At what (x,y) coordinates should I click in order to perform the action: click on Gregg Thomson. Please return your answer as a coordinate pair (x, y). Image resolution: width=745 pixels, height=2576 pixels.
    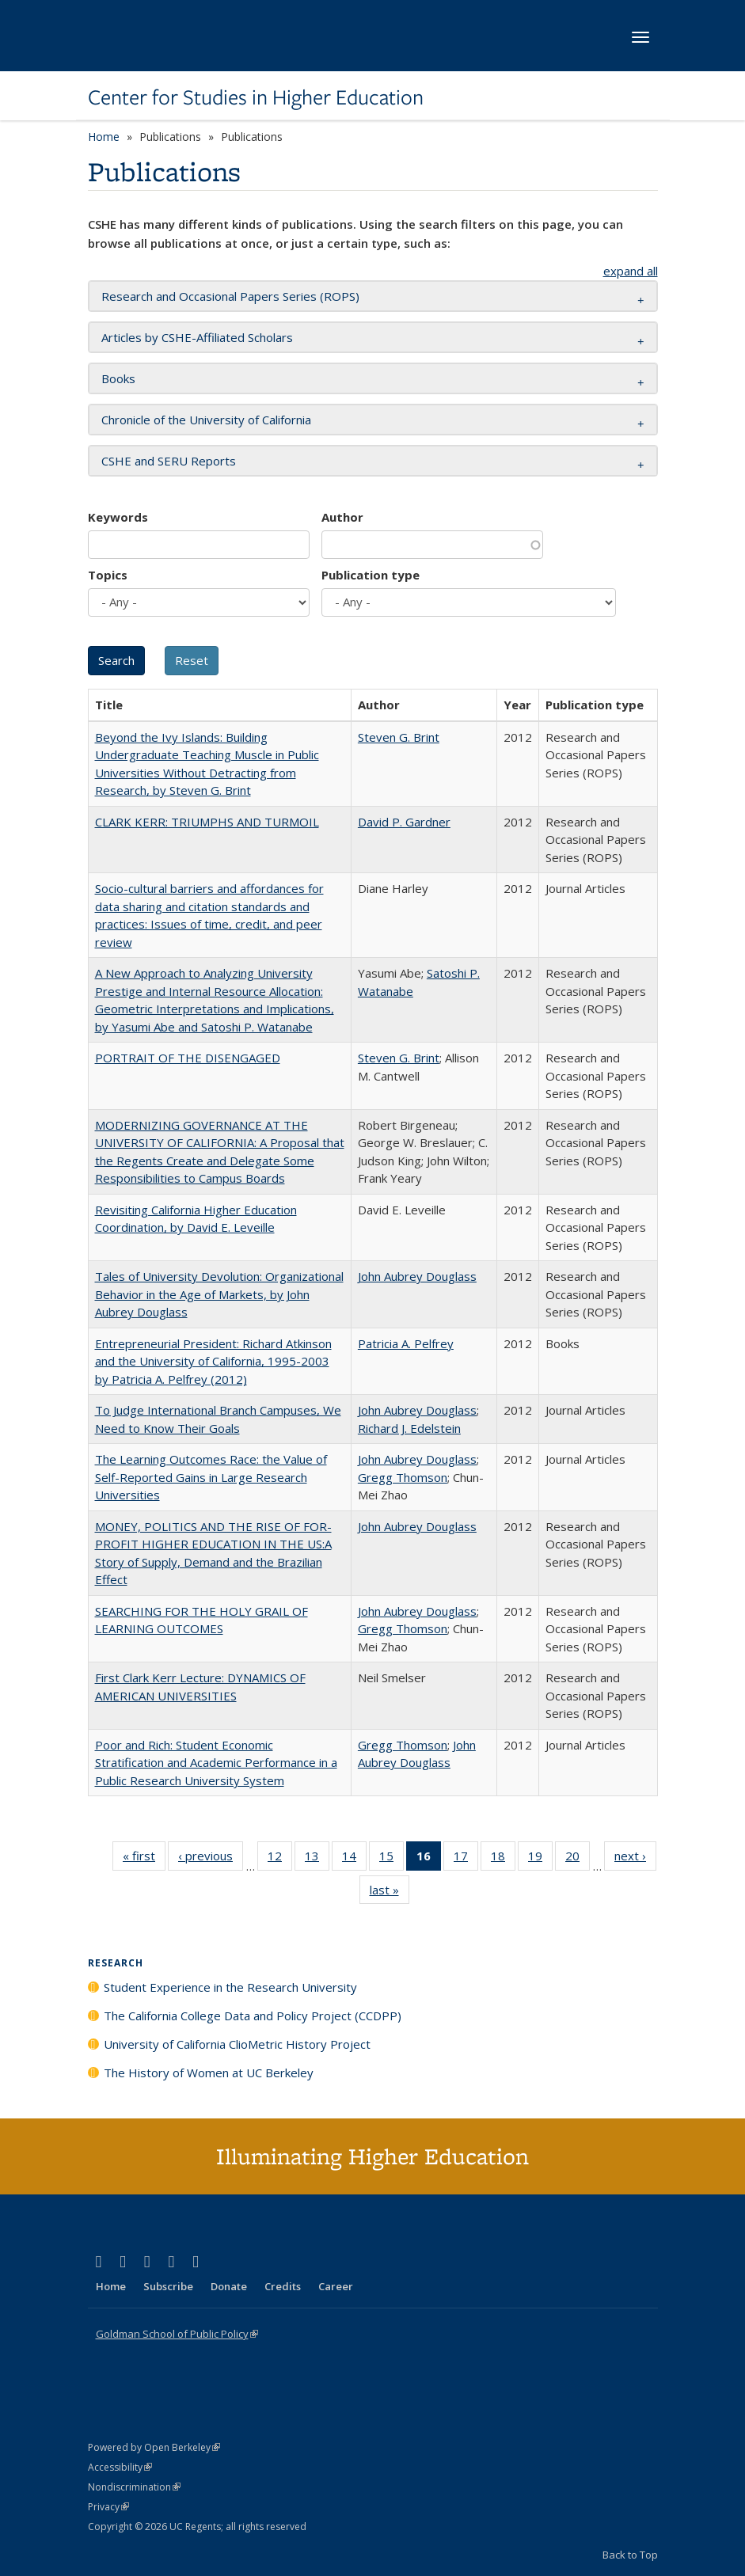
    Looking at the image, I should click on (402, 1477).